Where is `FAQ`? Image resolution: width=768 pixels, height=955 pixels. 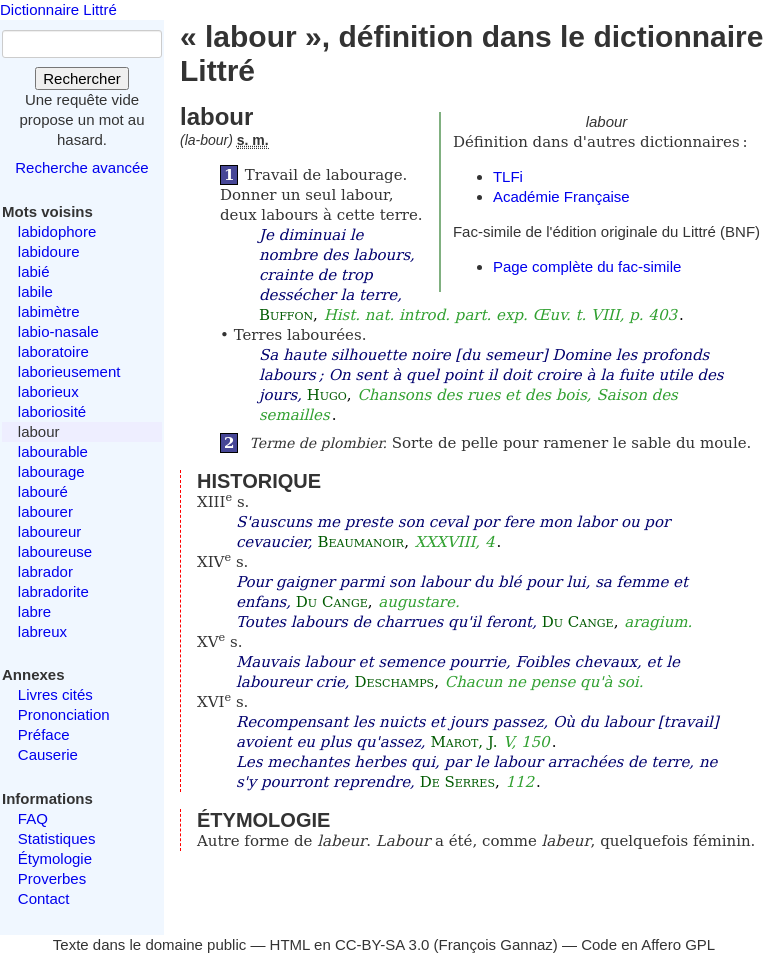 FAQ is located at coordinates (33, 818).